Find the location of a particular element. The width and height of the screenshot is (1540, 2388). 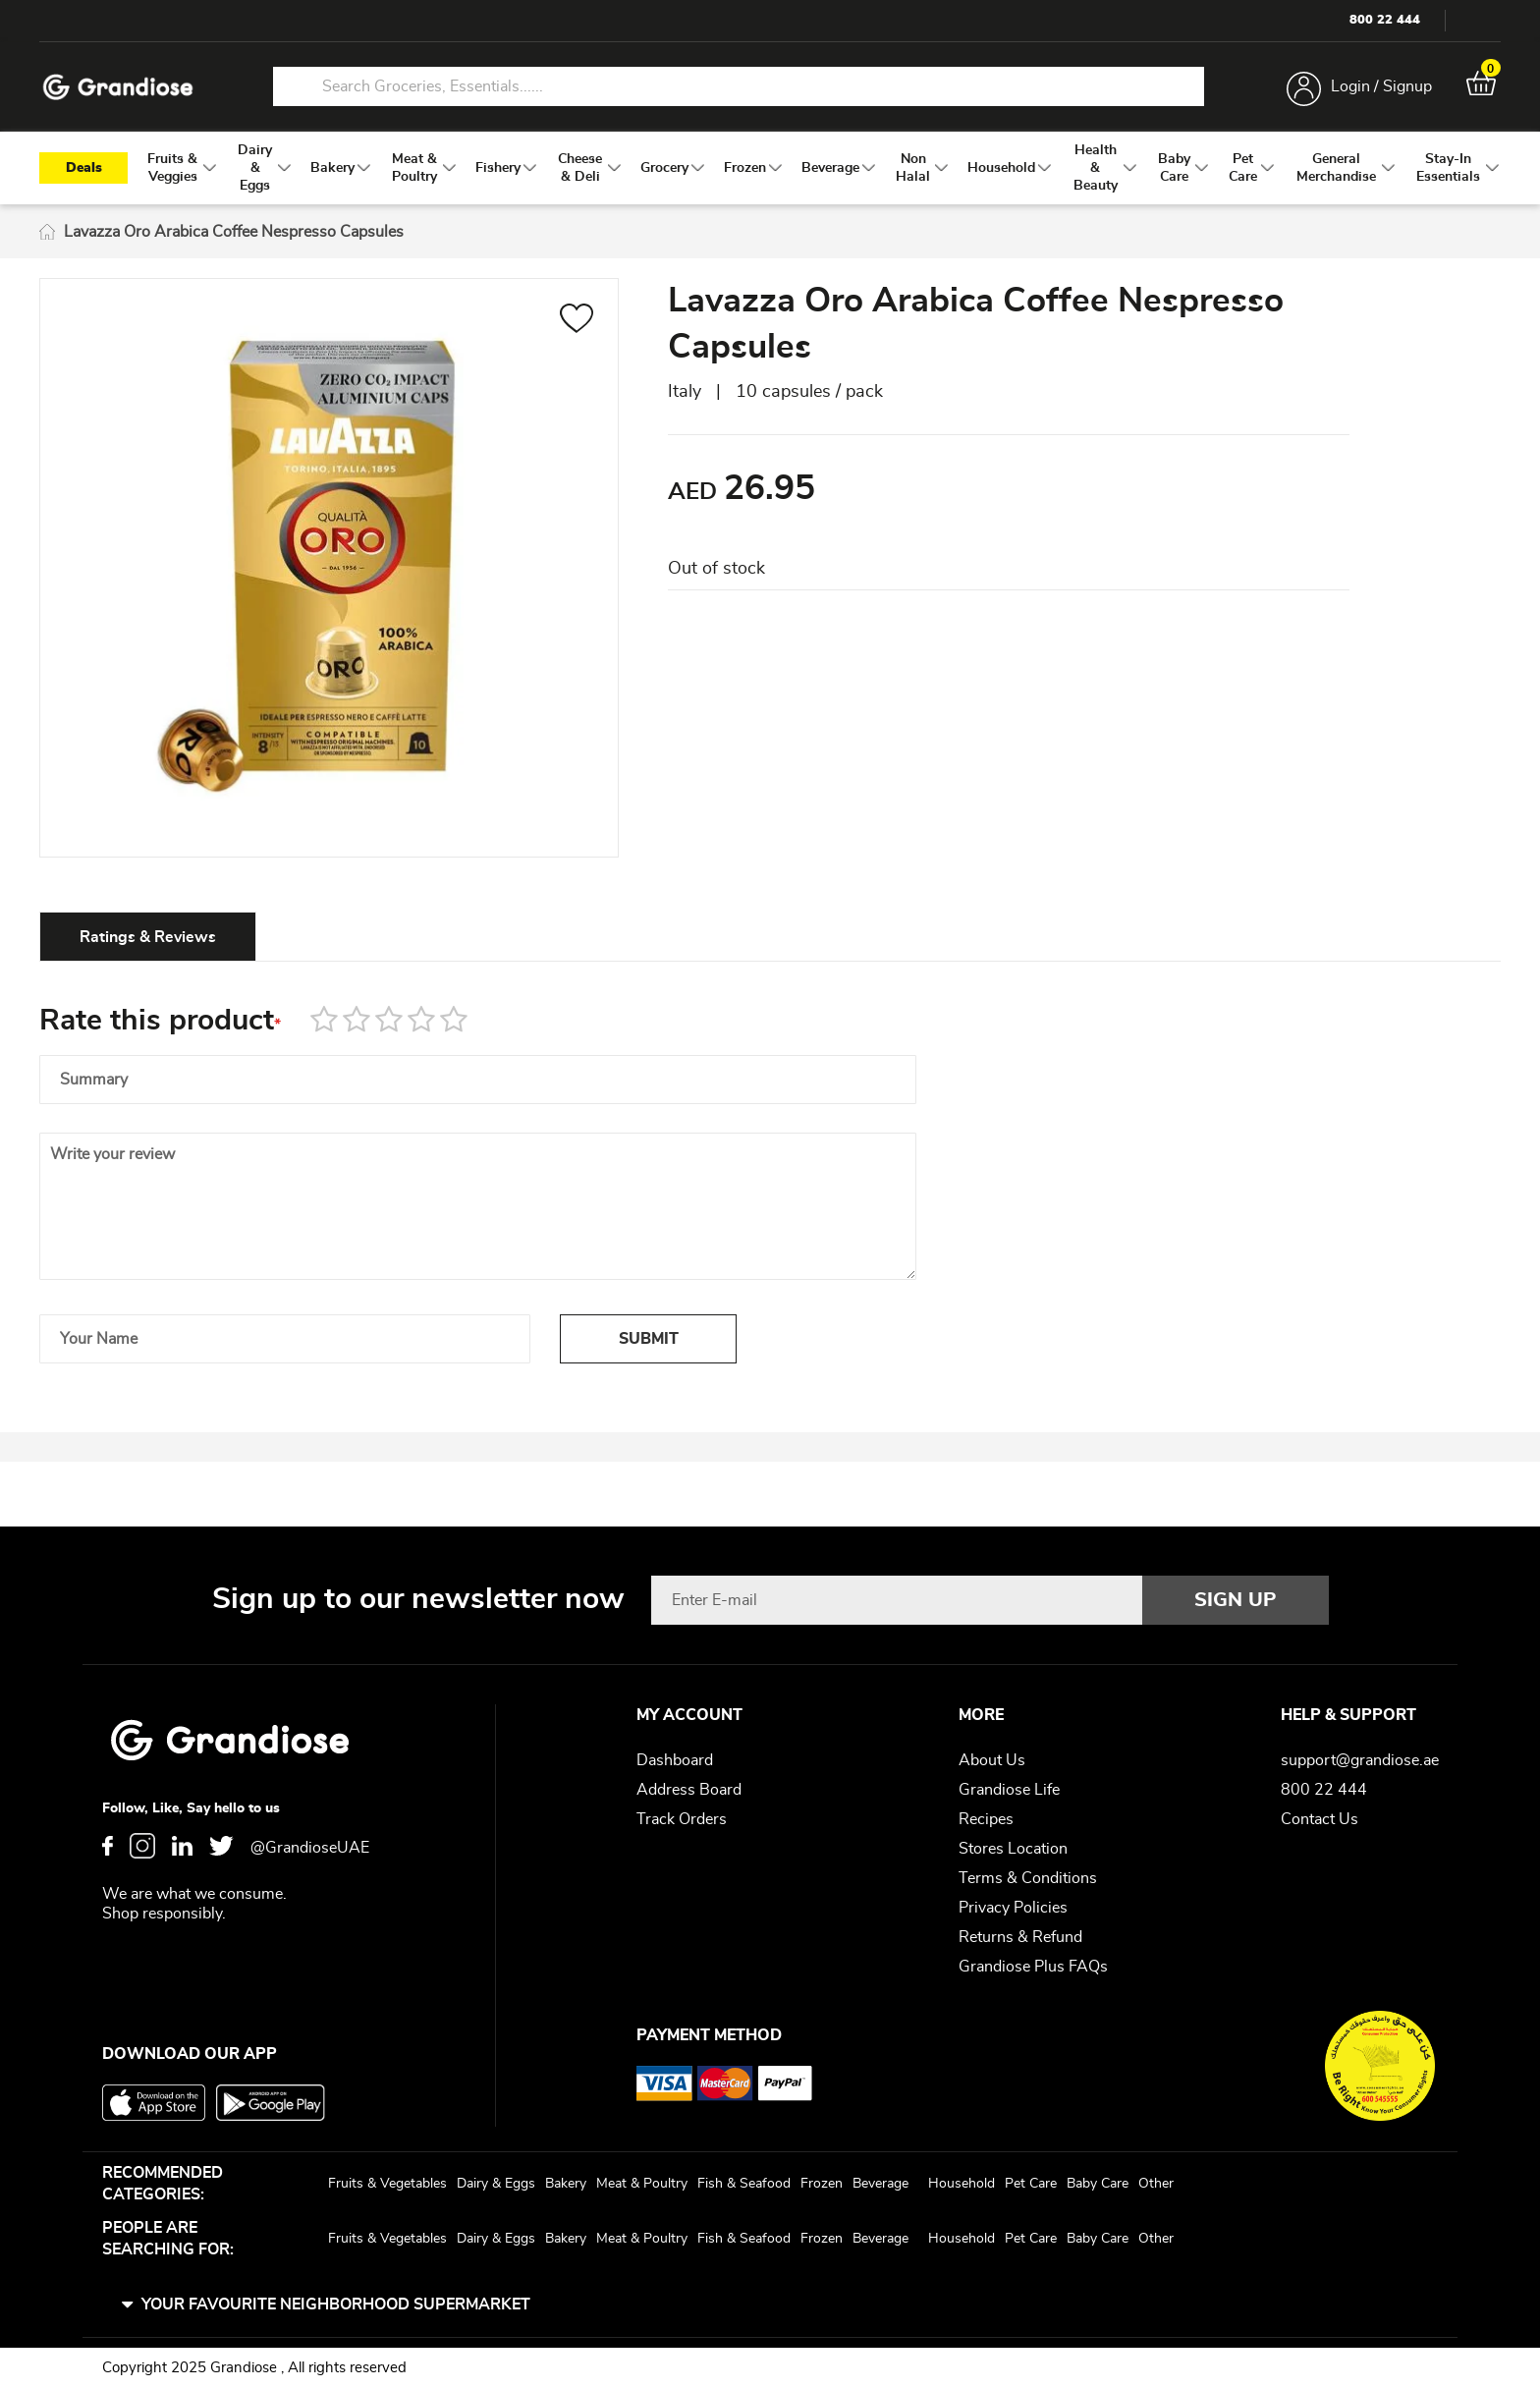

Track Orders is located at coordinates (681, 1819).